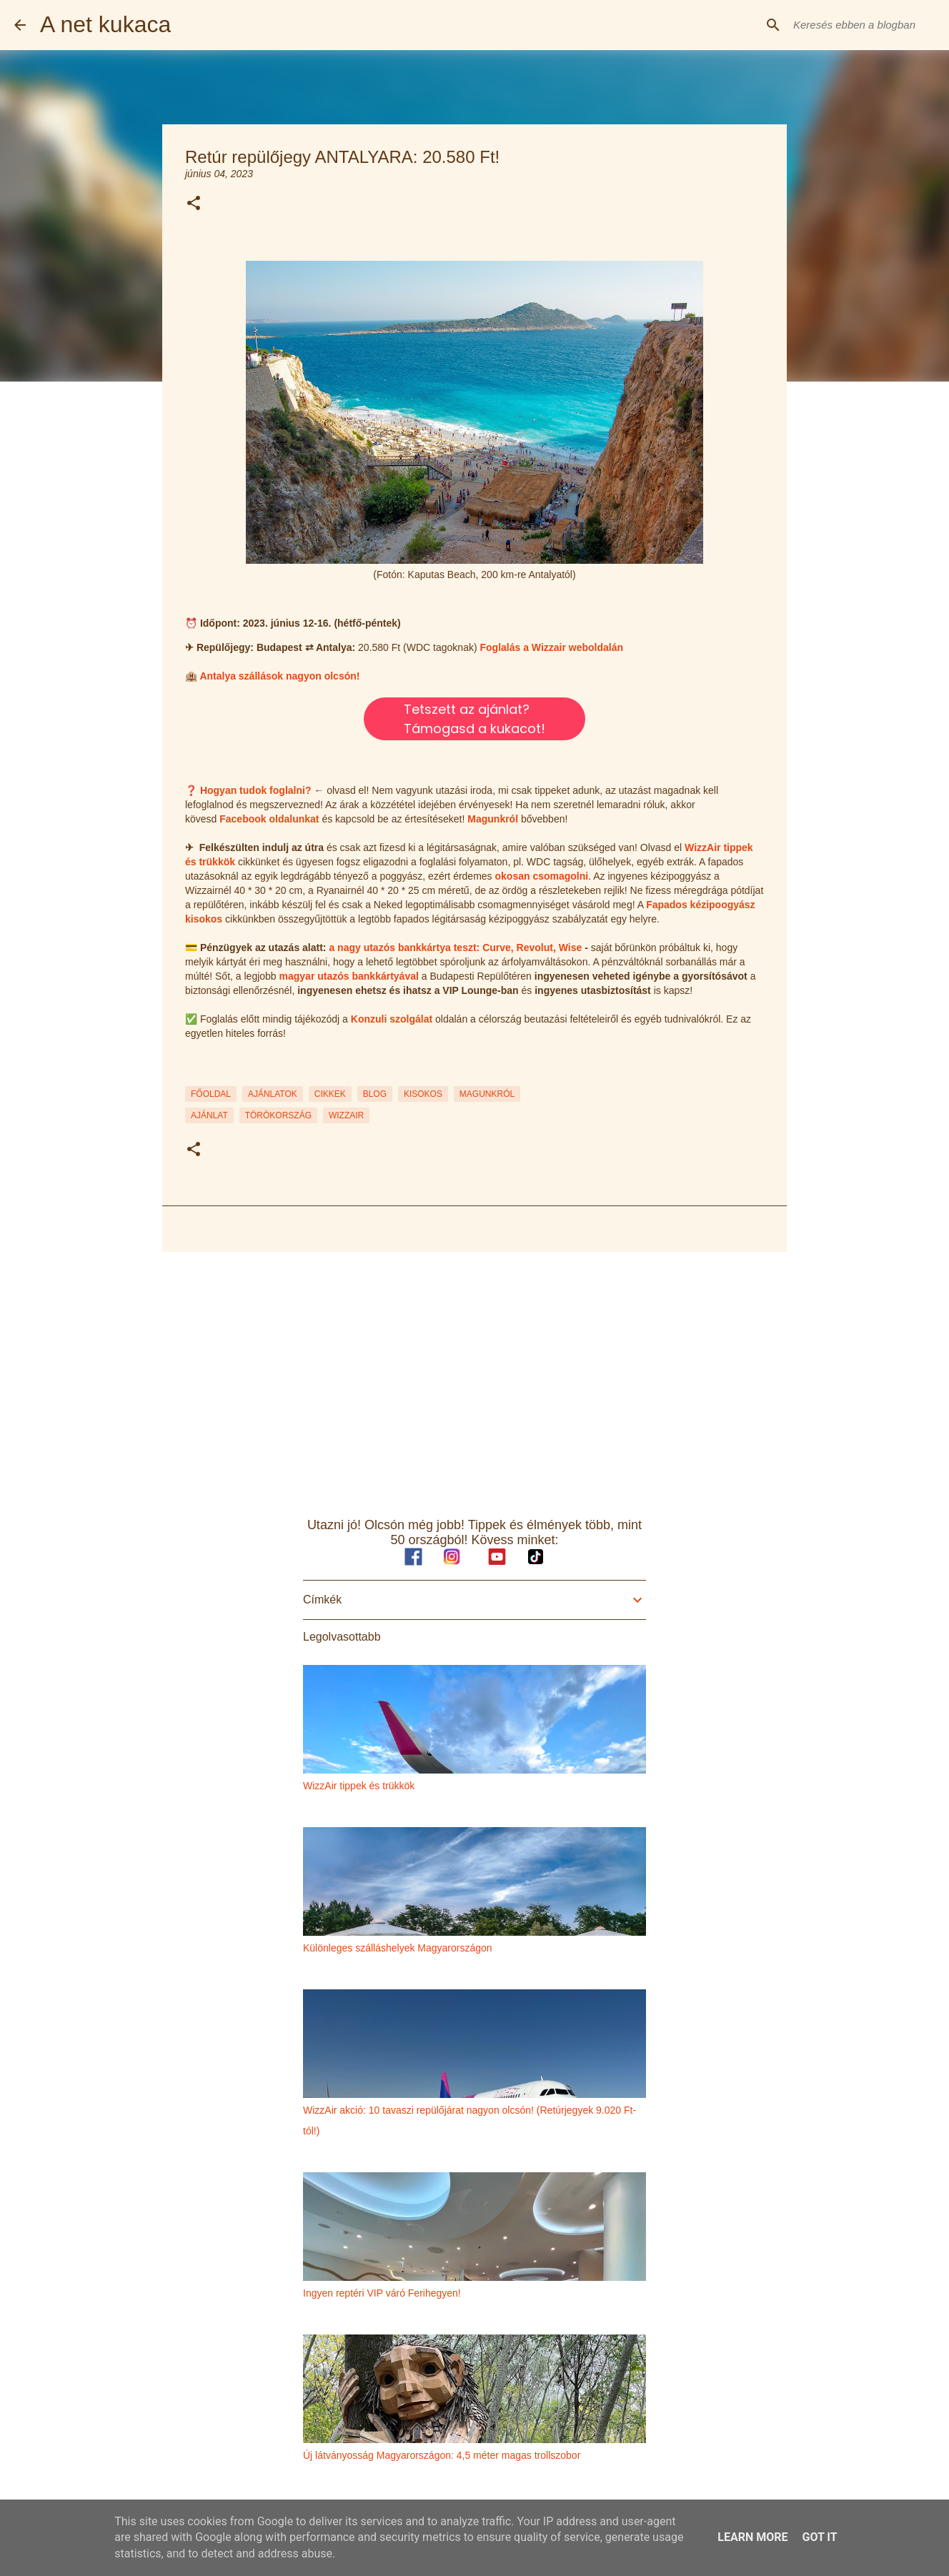 This screenshot has height=2576, width=949. What do you see at coordinates (330, 1094) in the screenshot?
I see `CIKKEK` at bounding box center [330, 1094].